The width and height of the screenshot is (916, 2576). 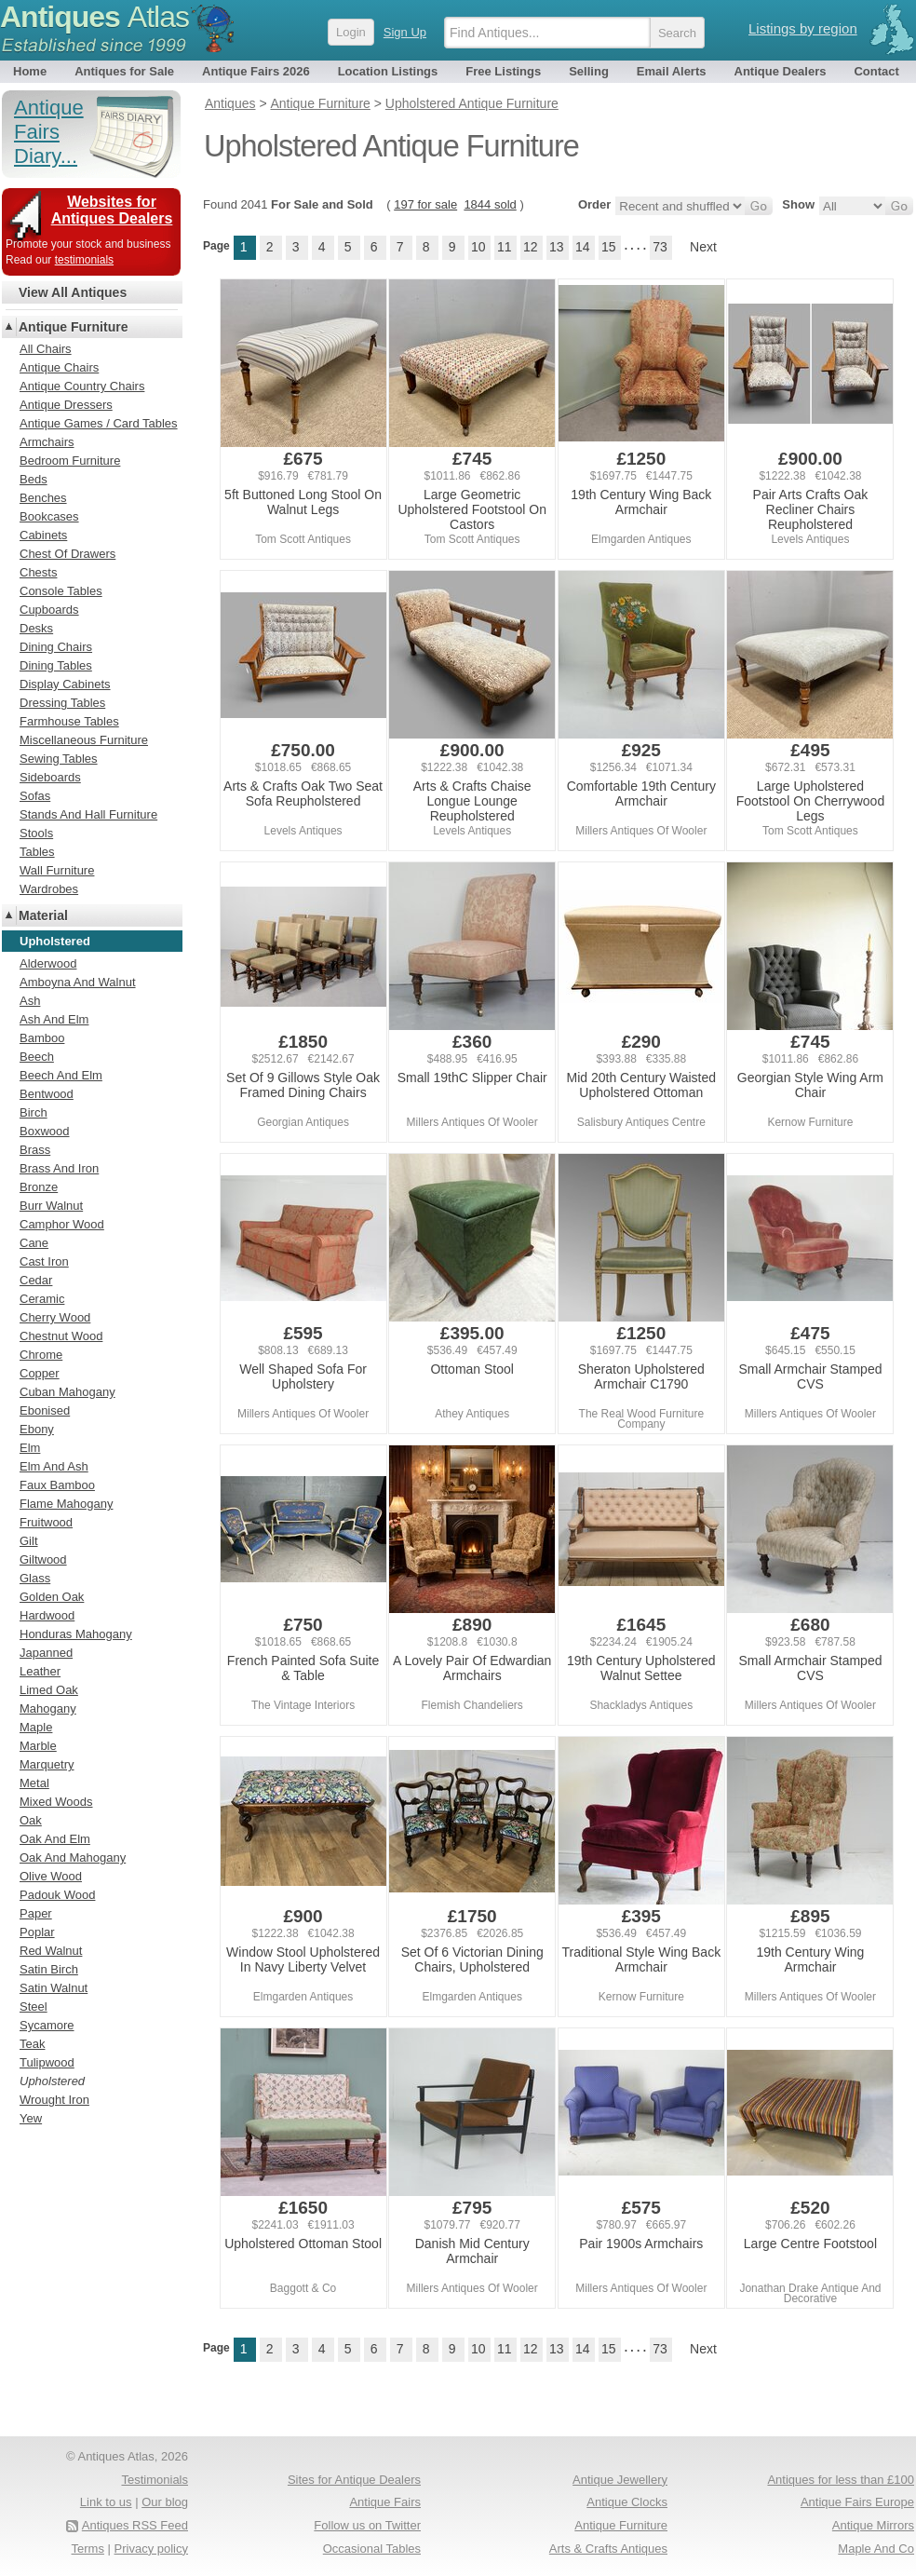 What do you see at coordinates (44, 1131) in the screenshot?
I see `Boxwood` at bounding box center [44, 1131].